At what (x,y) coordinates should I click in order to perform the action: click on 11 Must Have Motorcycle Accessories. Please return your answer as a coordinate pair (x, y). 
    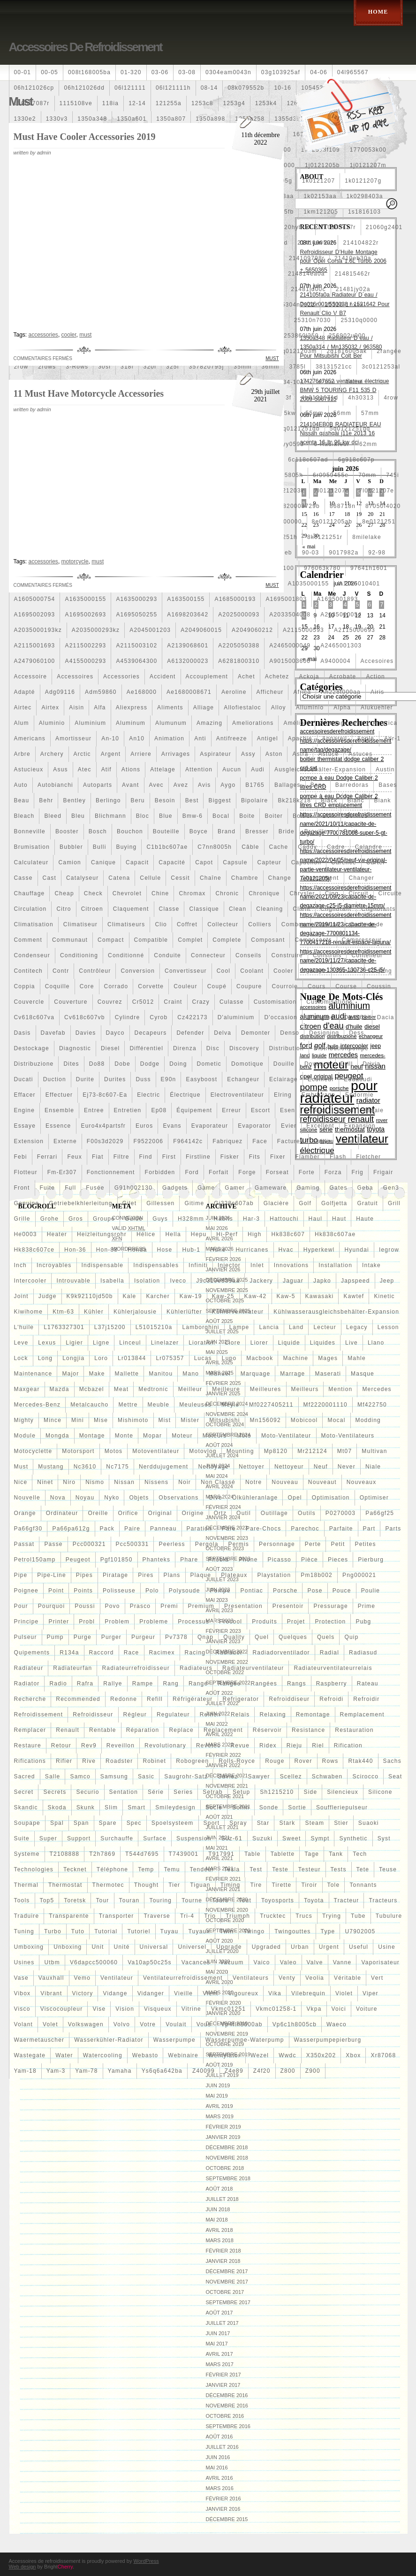
    Looking at the image, I should click on (89, 393).